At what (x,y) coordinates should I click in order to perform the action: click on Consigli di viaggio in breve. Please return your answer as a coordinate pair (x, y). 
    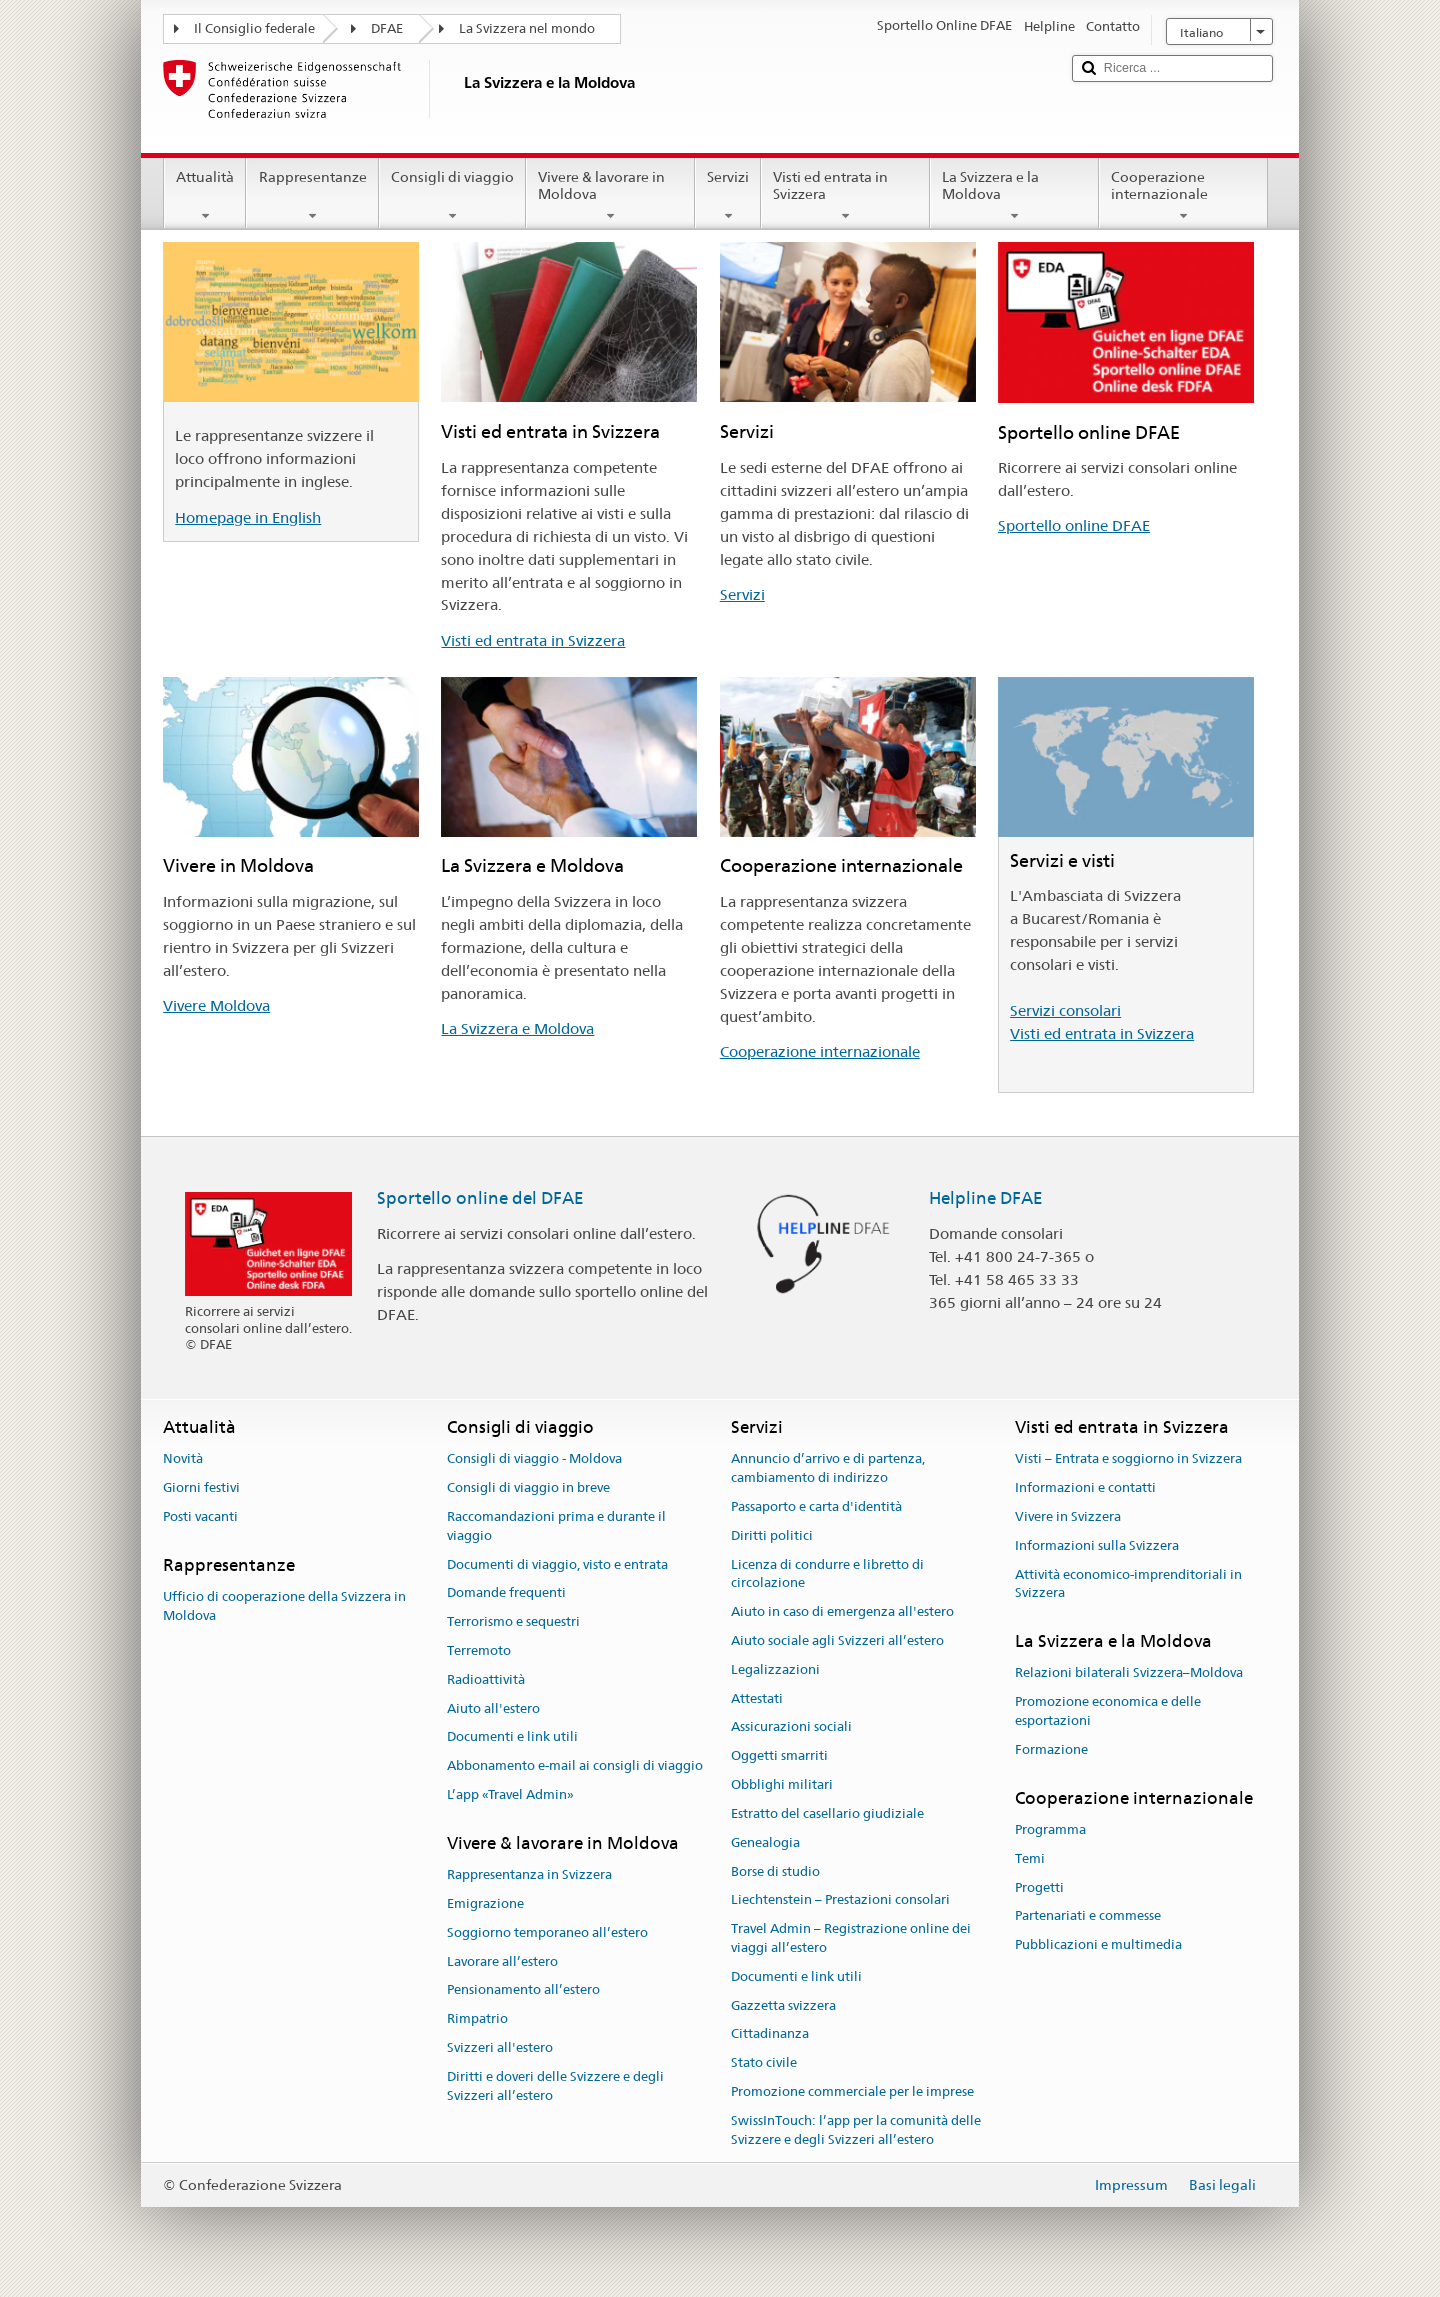
    Looking at the image, I should click on (528, 1487).